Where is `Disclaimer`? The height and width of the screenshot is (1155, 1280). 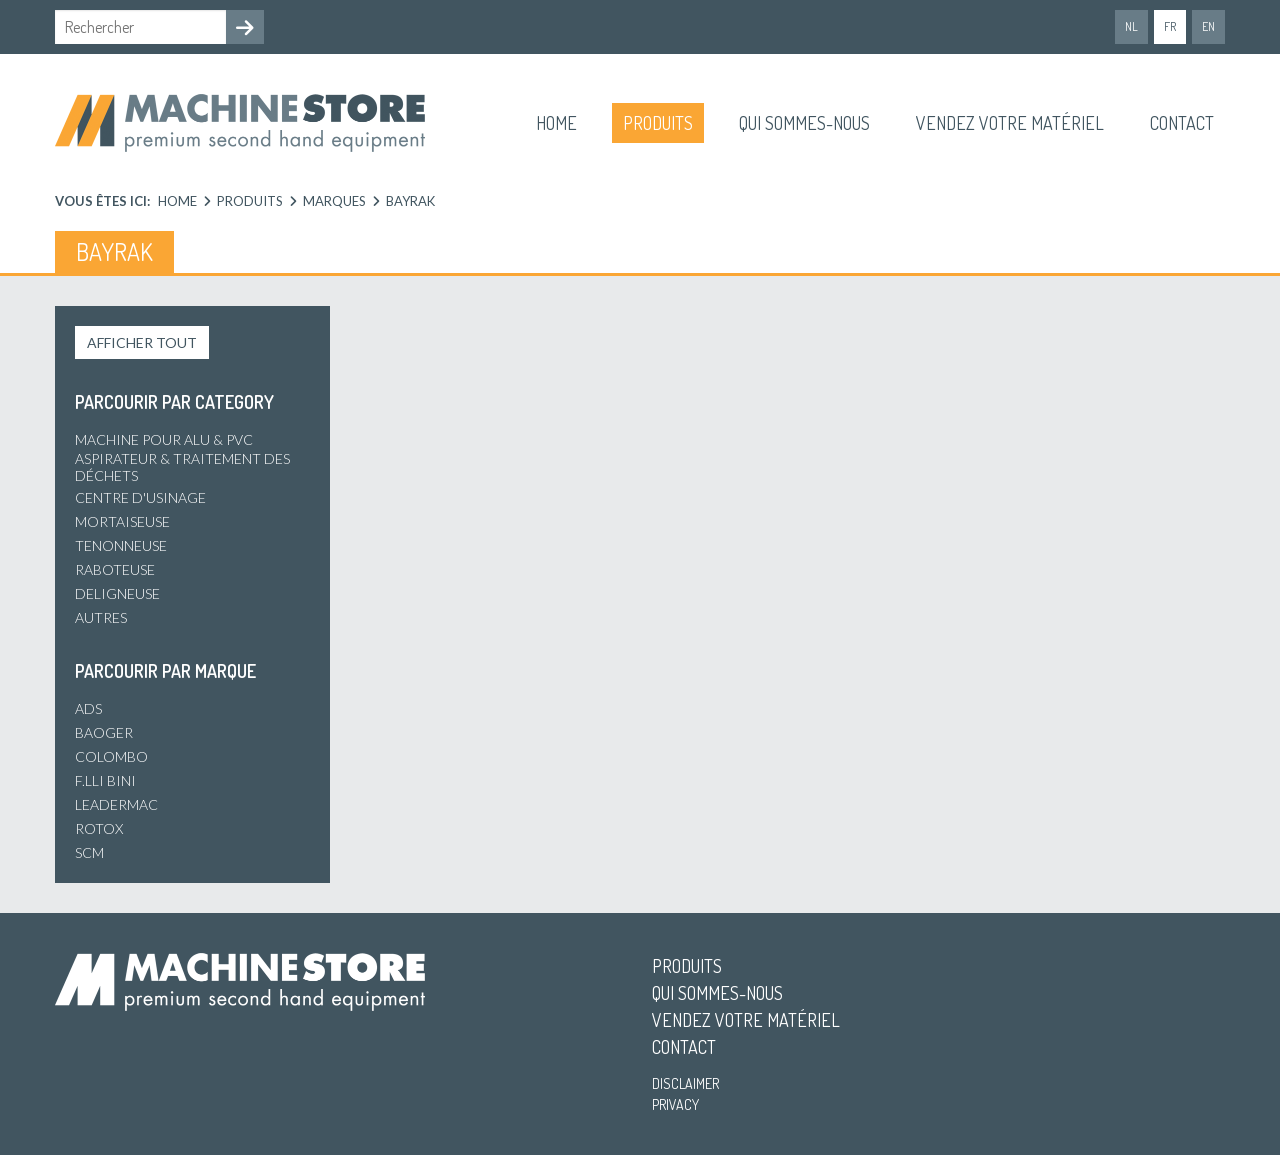 Disclaimer is located at coordinates (685, 1083).